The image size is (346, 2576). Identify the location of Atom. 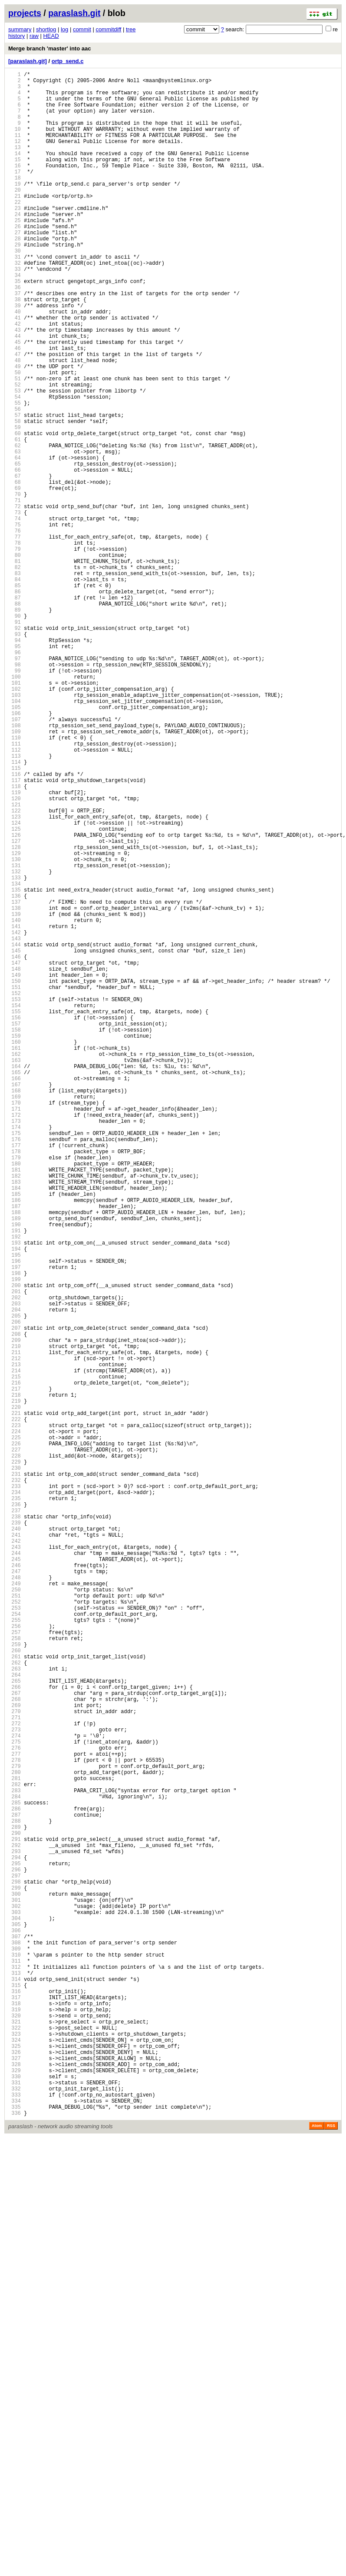
(317, 2564).